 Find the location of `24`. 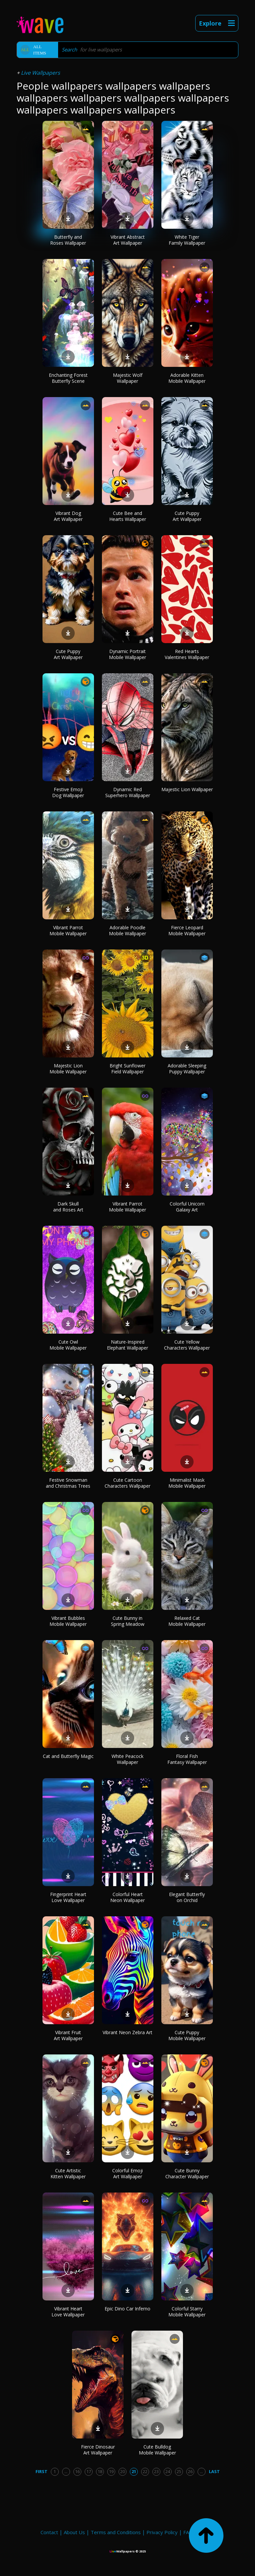

24 is located at coordinates (167, 2471).